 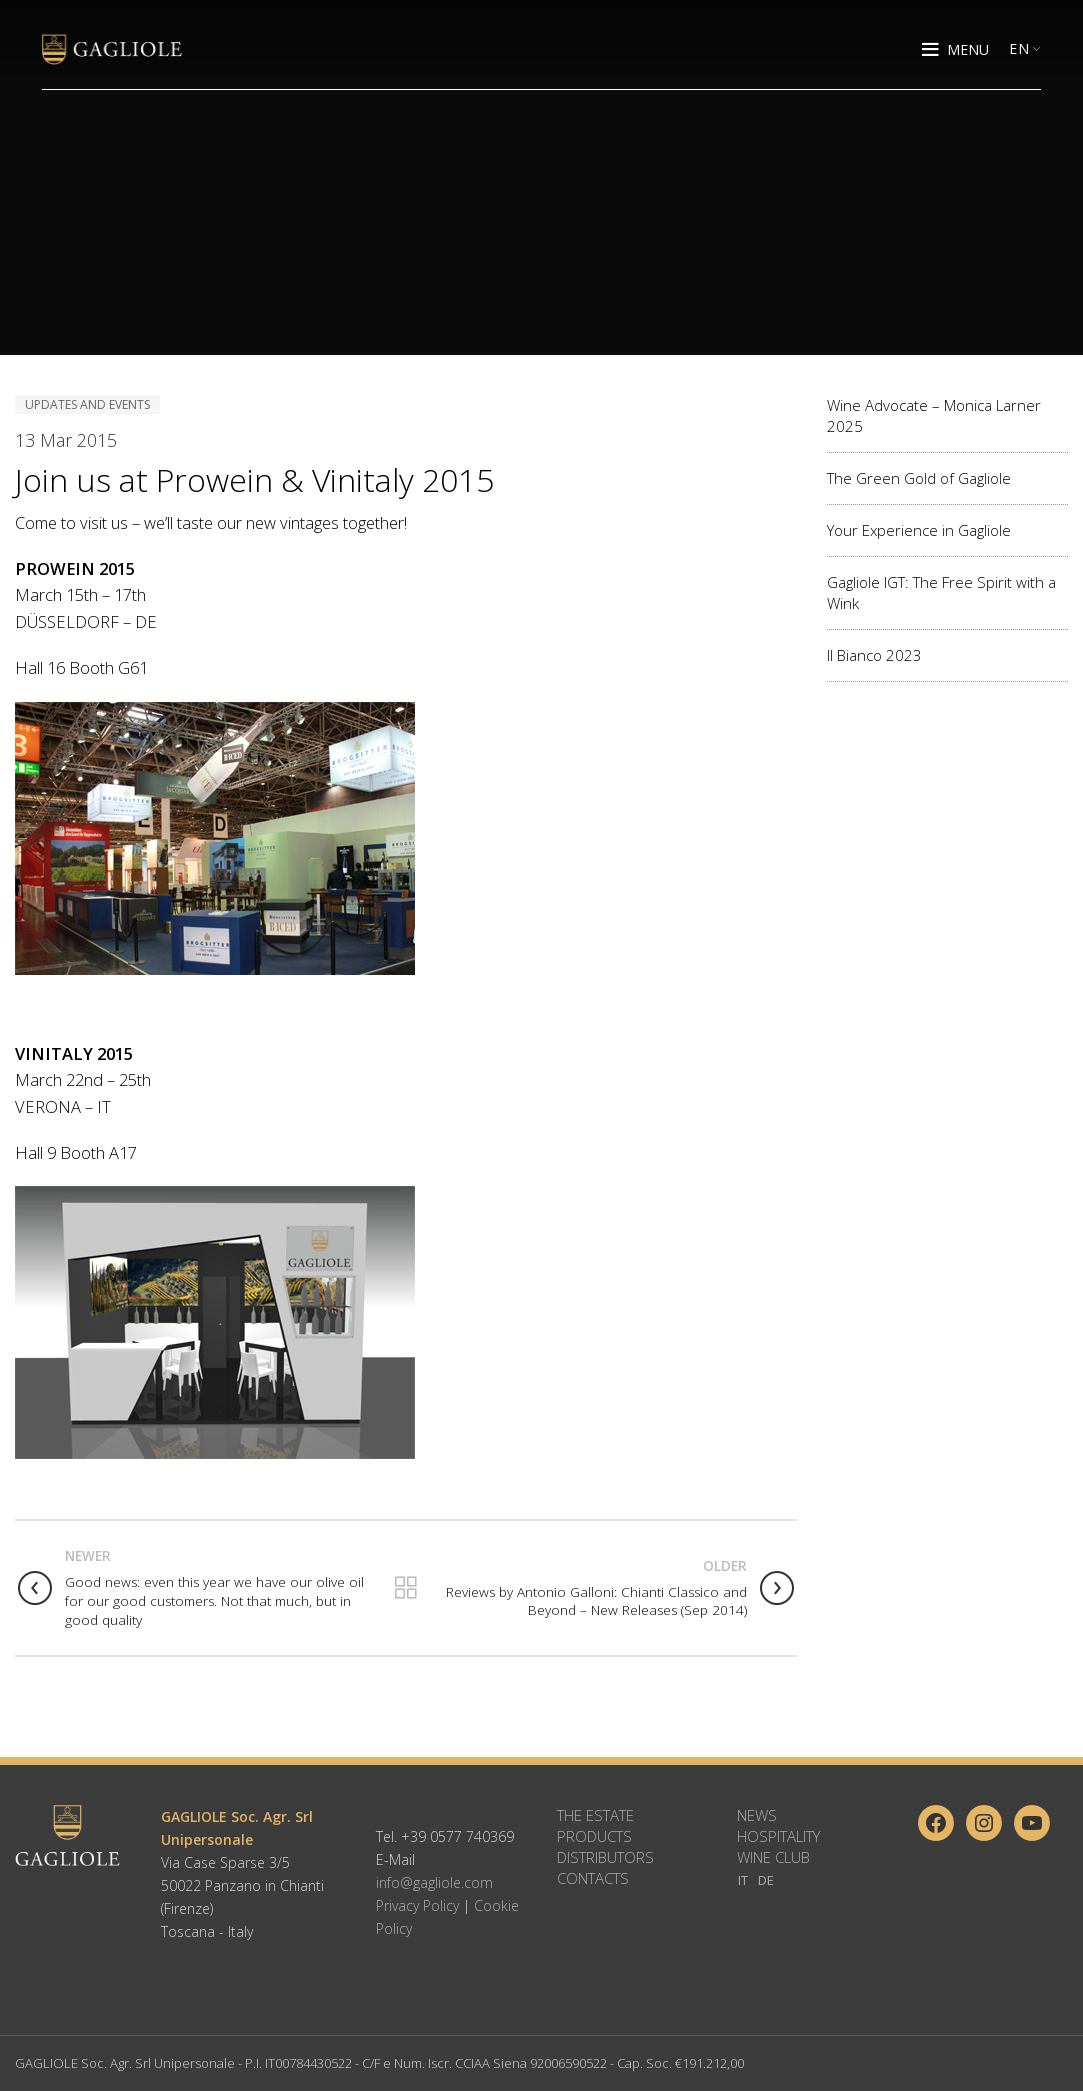 What do you see at coordinates (406, 1588) in the screenshot?
I see `Back to list` at bounding box center [406, 1588].